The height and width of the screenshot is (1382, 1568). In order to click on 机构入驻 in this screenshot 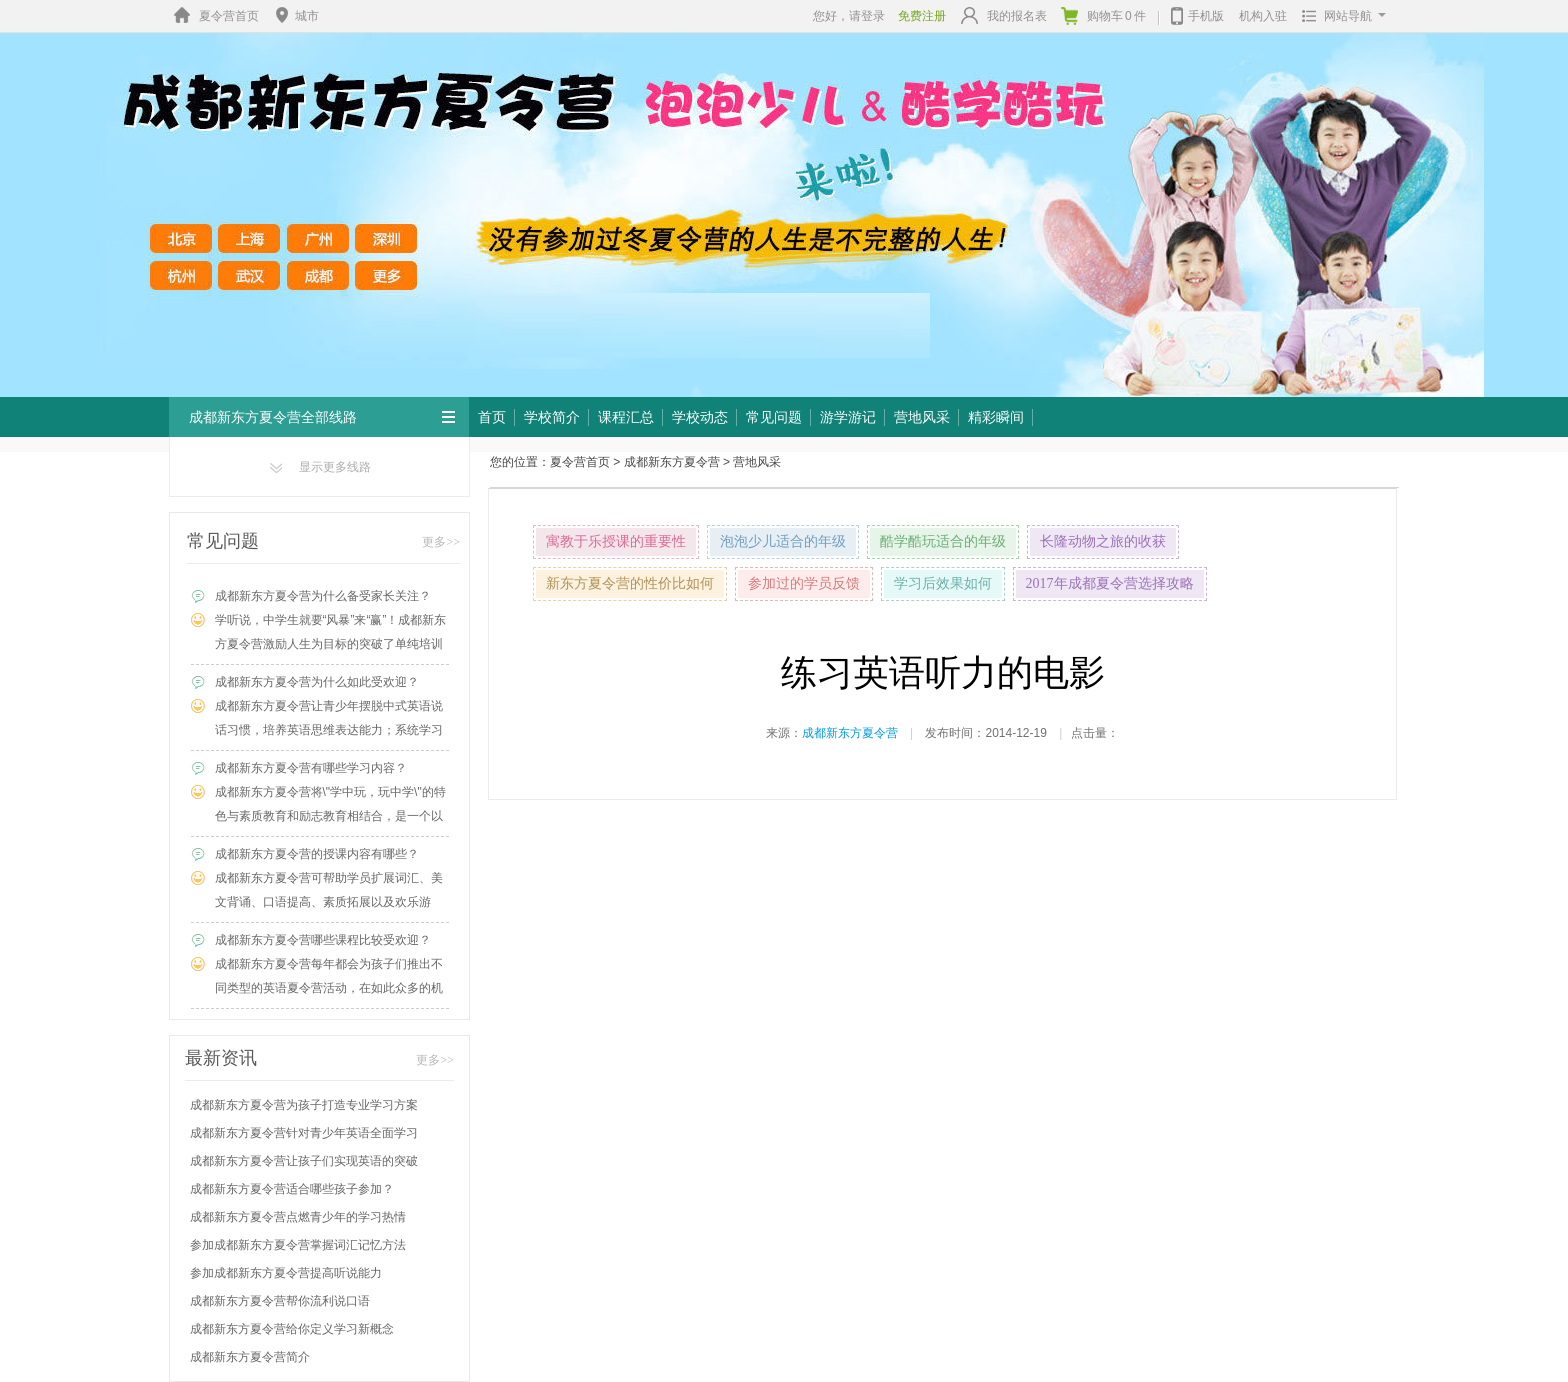, I will do `click(1263, 16)`.